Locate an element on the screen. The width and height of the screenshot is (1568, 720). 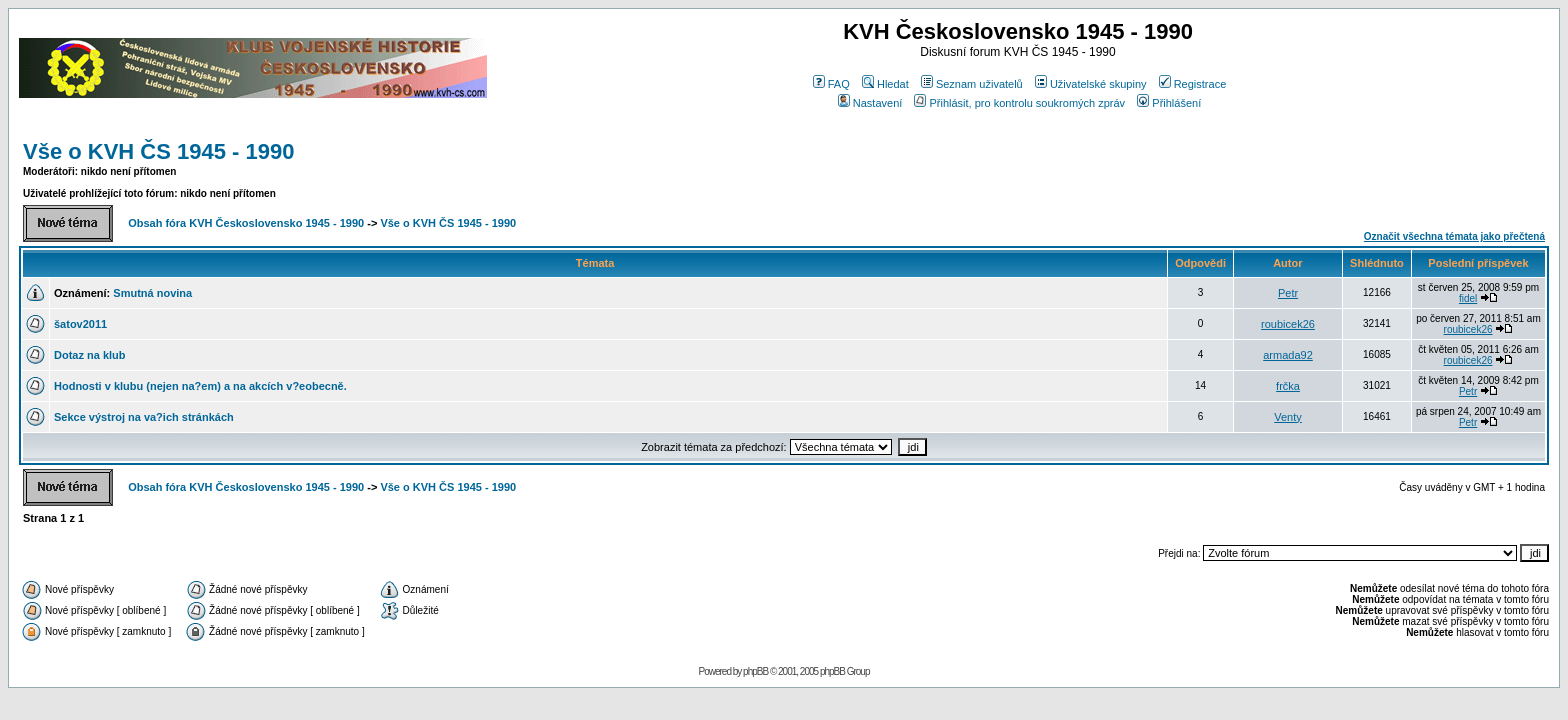
armada92 is located at coordinates (1288, 355).